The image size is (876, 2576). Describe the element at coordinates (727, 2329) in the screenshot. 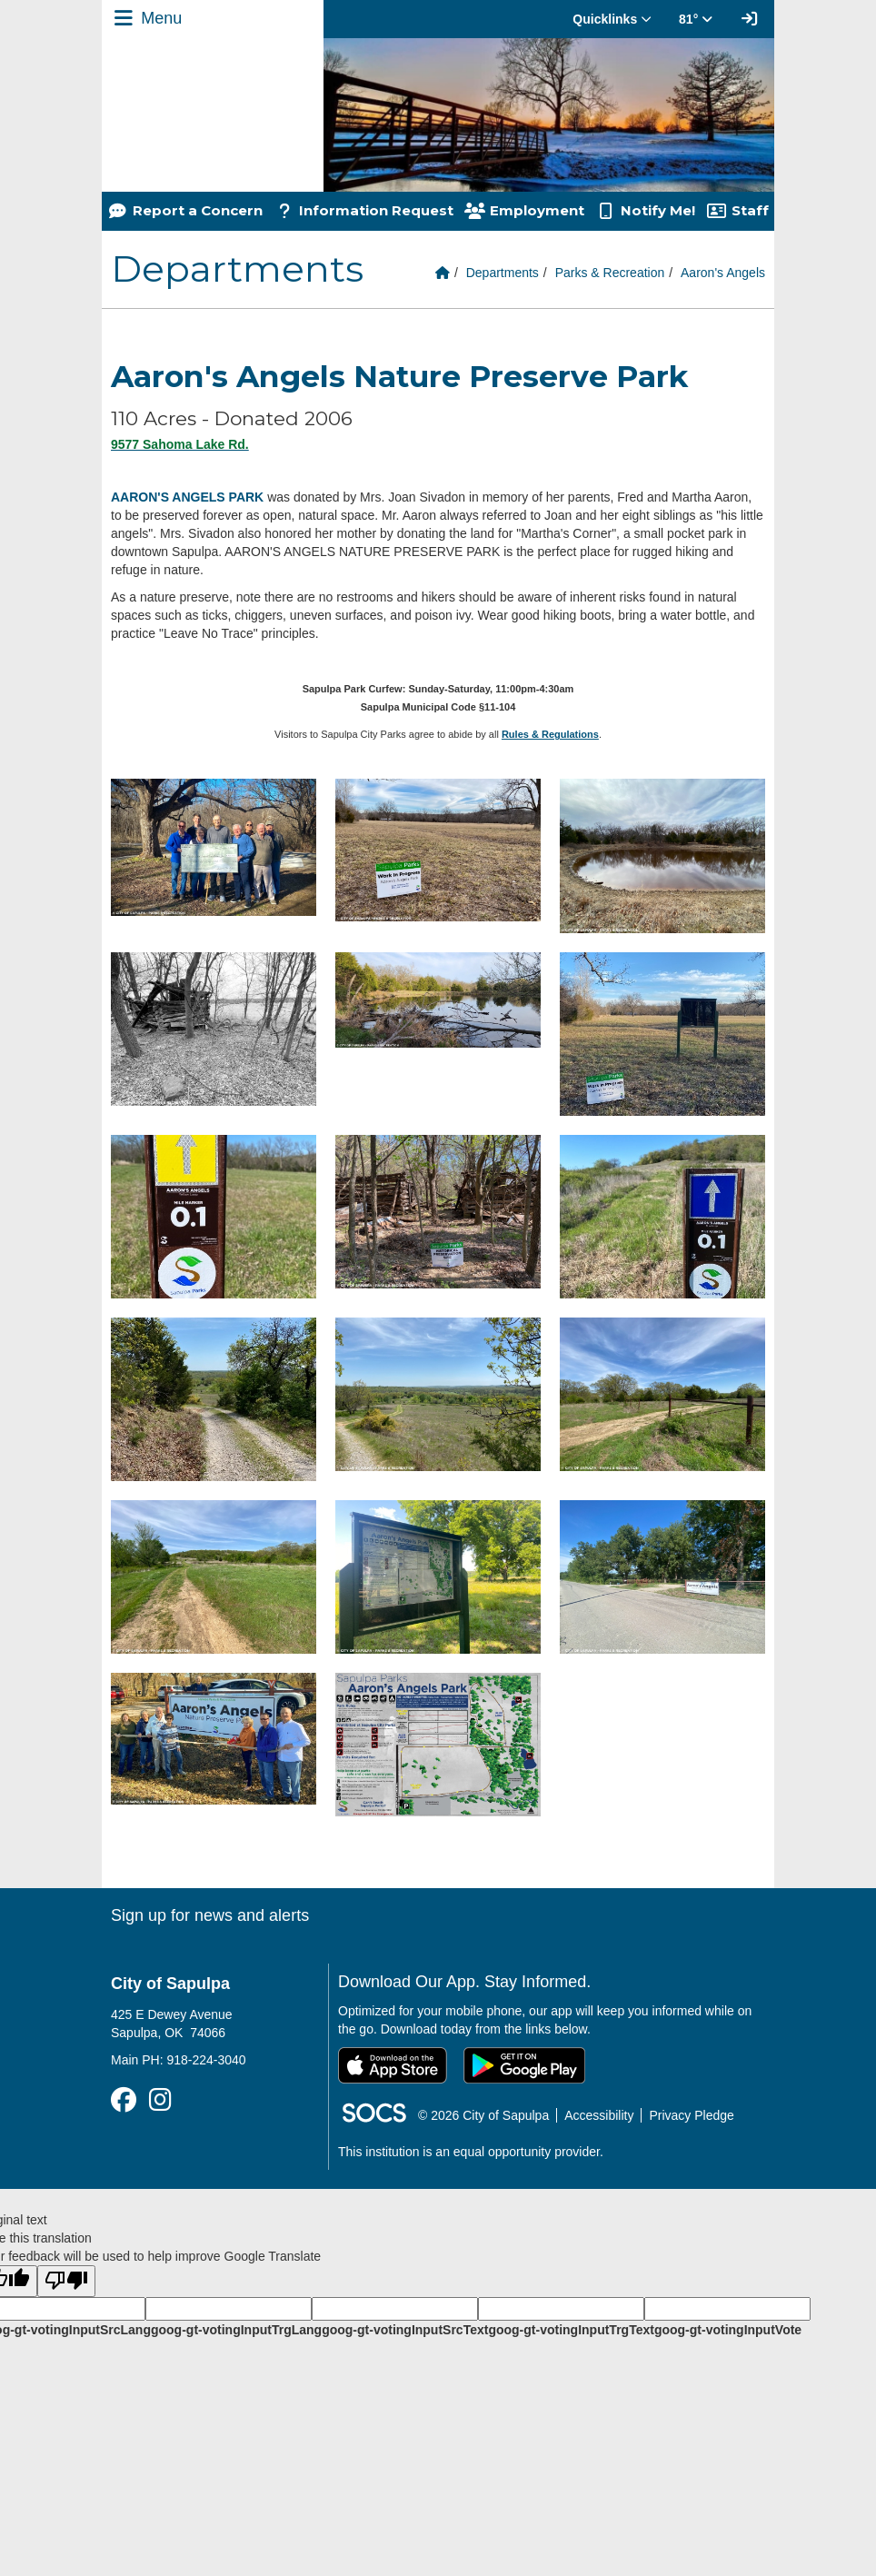

I see `goog-gt-votingInputVote` at that location.